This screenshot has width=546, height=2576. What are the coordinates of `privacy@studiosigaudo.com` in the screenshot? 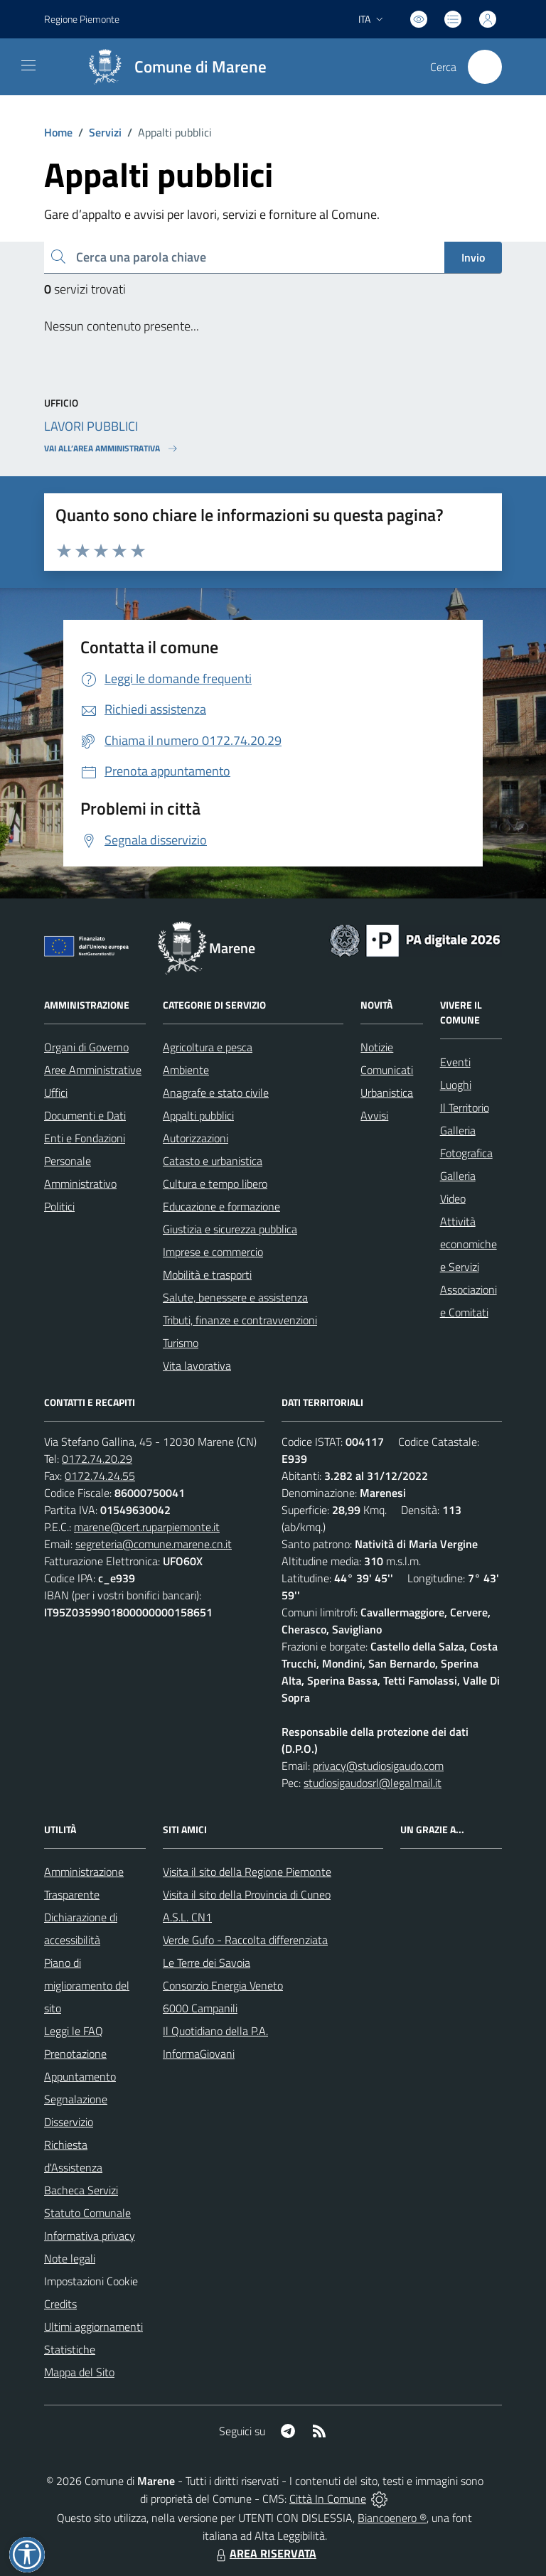 It's located at (378, 1765).